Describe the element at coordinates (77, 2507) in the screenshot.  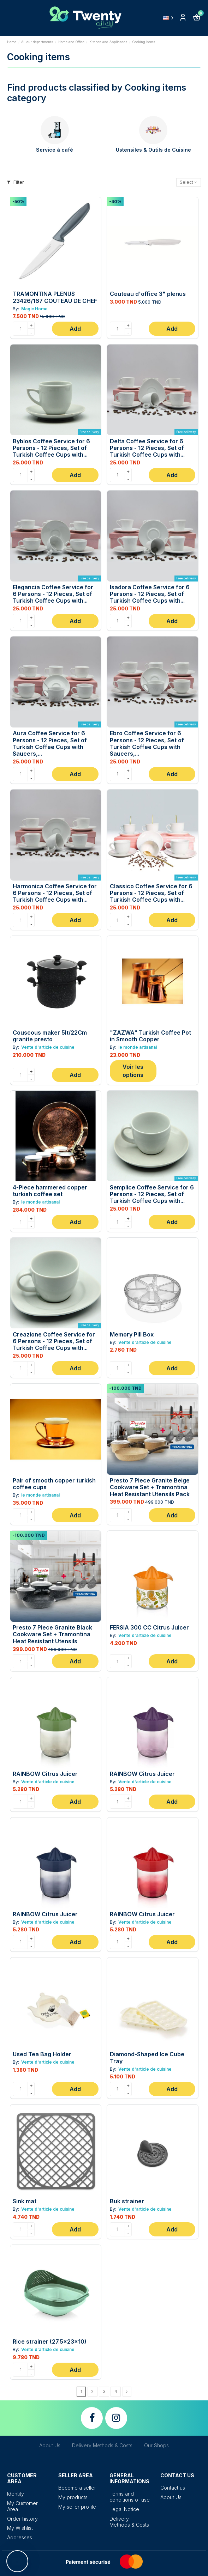
I see `My seller profile` at that location.